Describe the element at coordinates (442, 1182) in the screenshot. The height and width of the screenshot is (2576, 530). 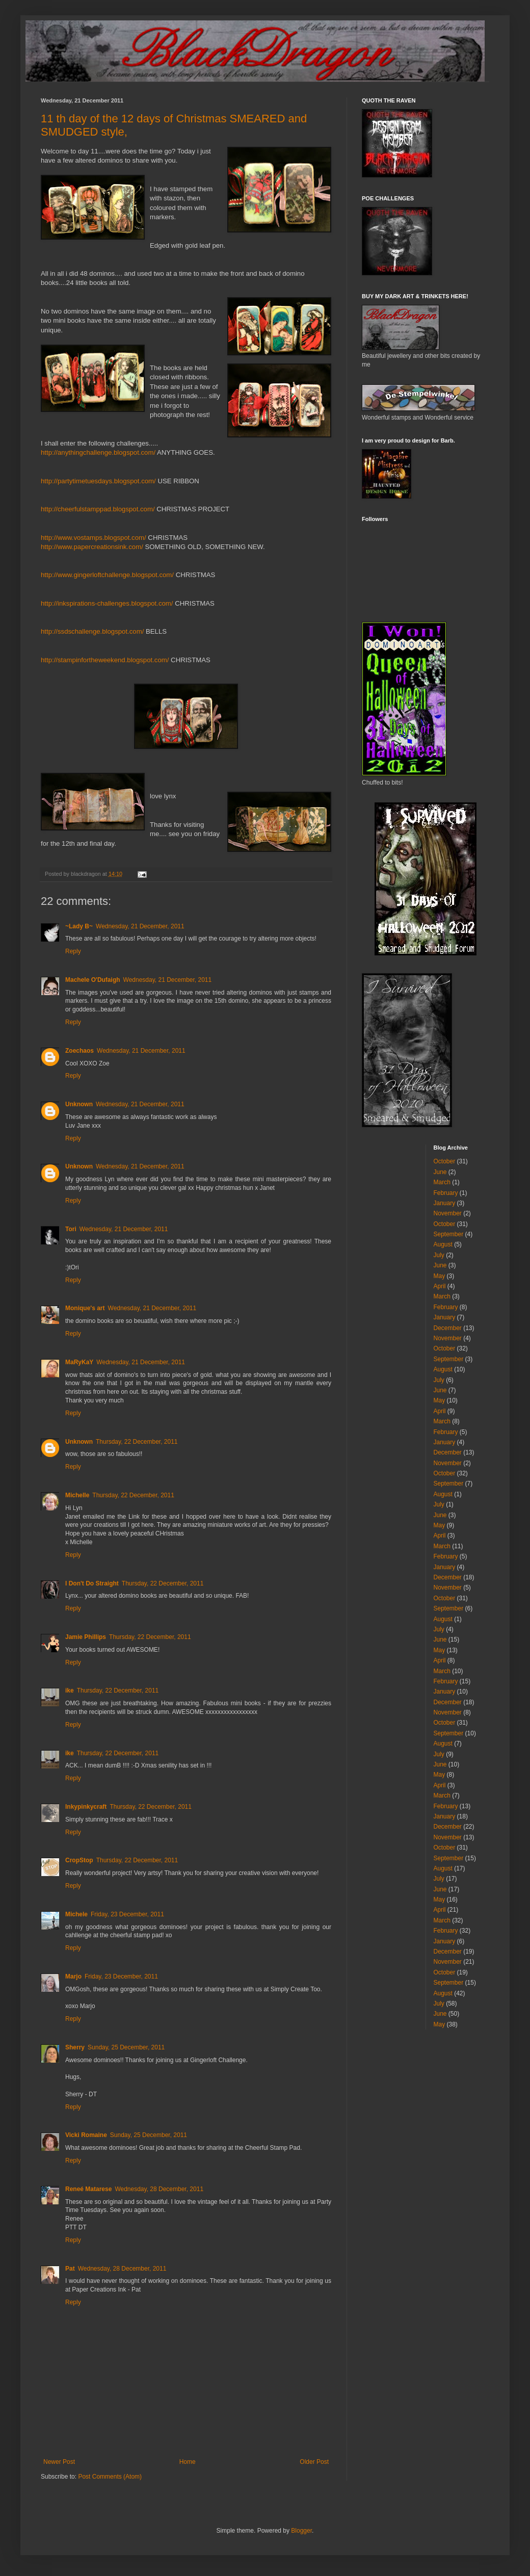
I see `March` at that location.